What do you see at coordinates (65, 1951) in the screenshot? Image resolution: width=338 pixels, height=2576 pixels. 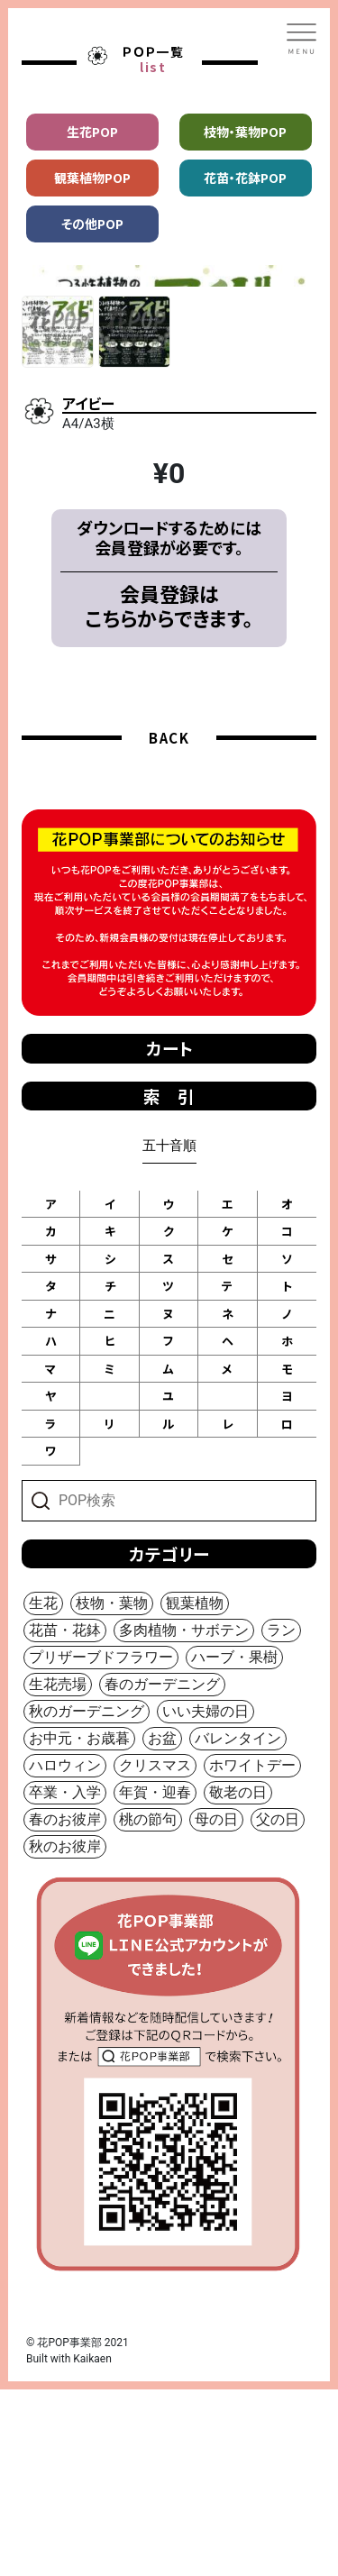 I see `ハロウィン` at bounding box center [65, 1951].